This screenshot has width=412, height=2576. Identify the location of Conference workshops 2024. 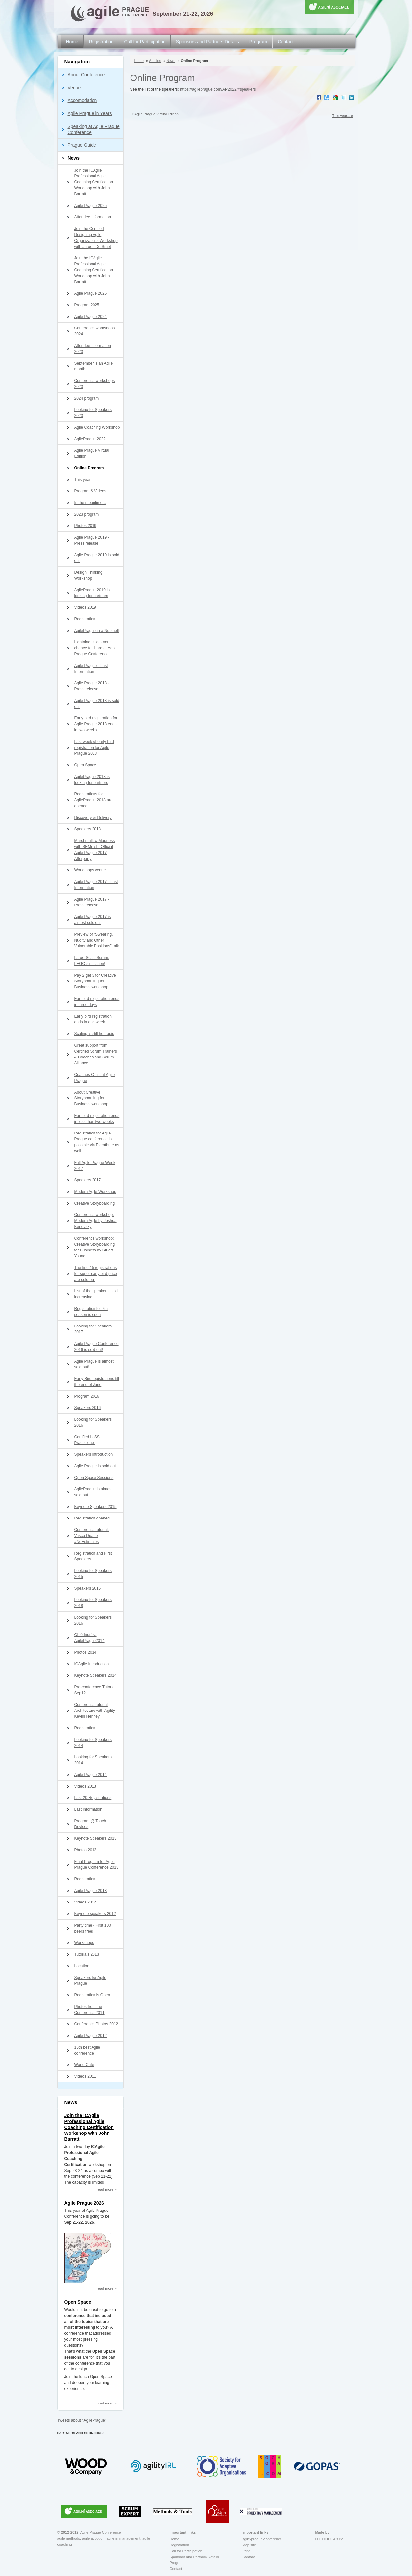
(94, 331).